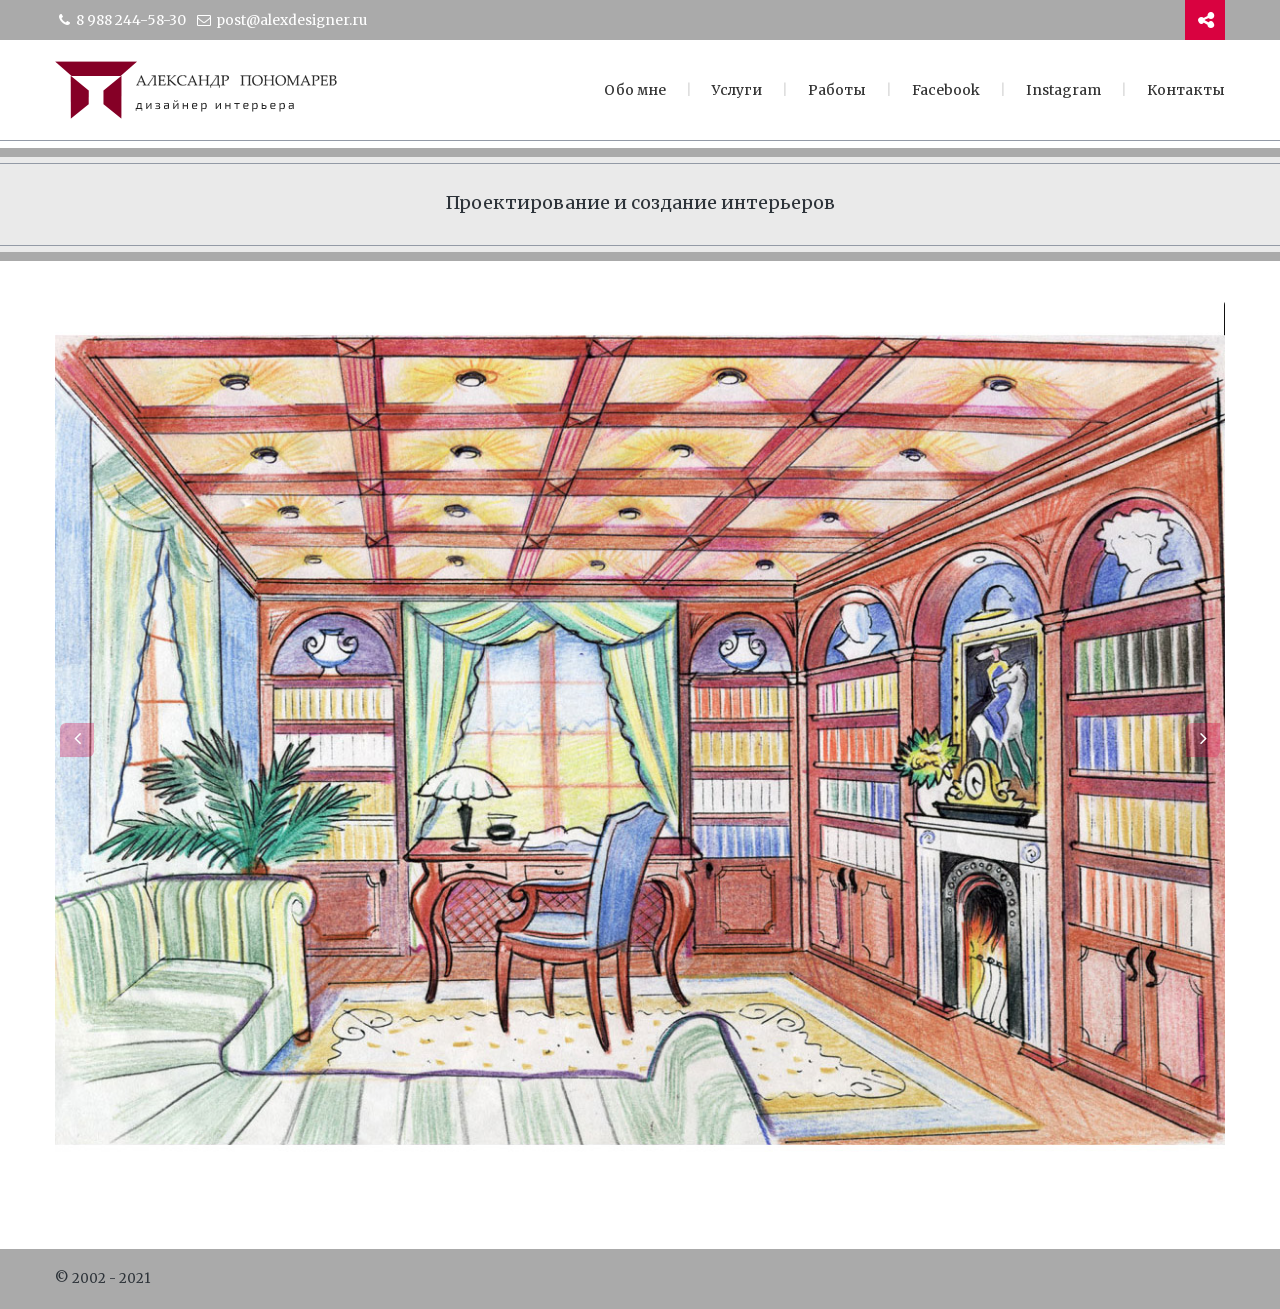 Image resolution: width=1280 pixels, height=1309 pixels. I want to click on 8 988 244-58-30, so click(120, 20).